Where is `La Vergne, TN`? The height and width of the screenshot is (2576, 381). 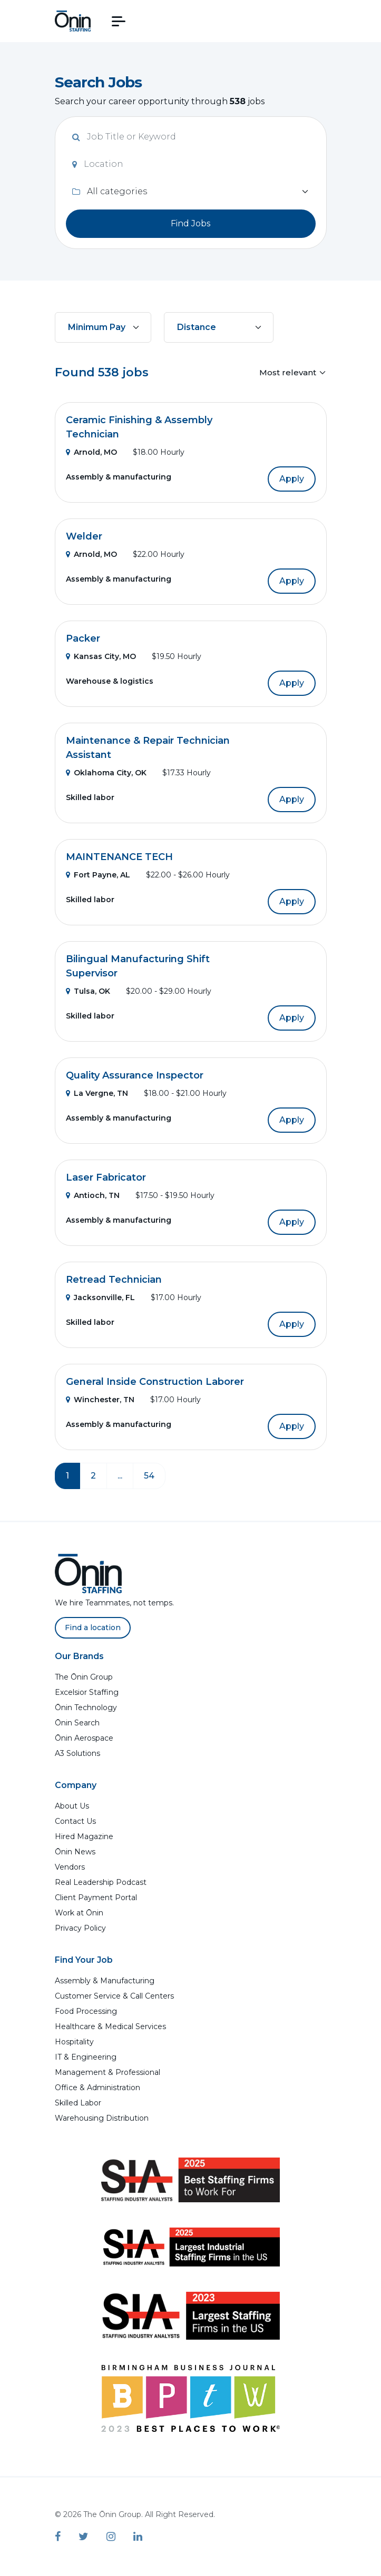 La Vergne, TN is located at coordinates (97, 1093).